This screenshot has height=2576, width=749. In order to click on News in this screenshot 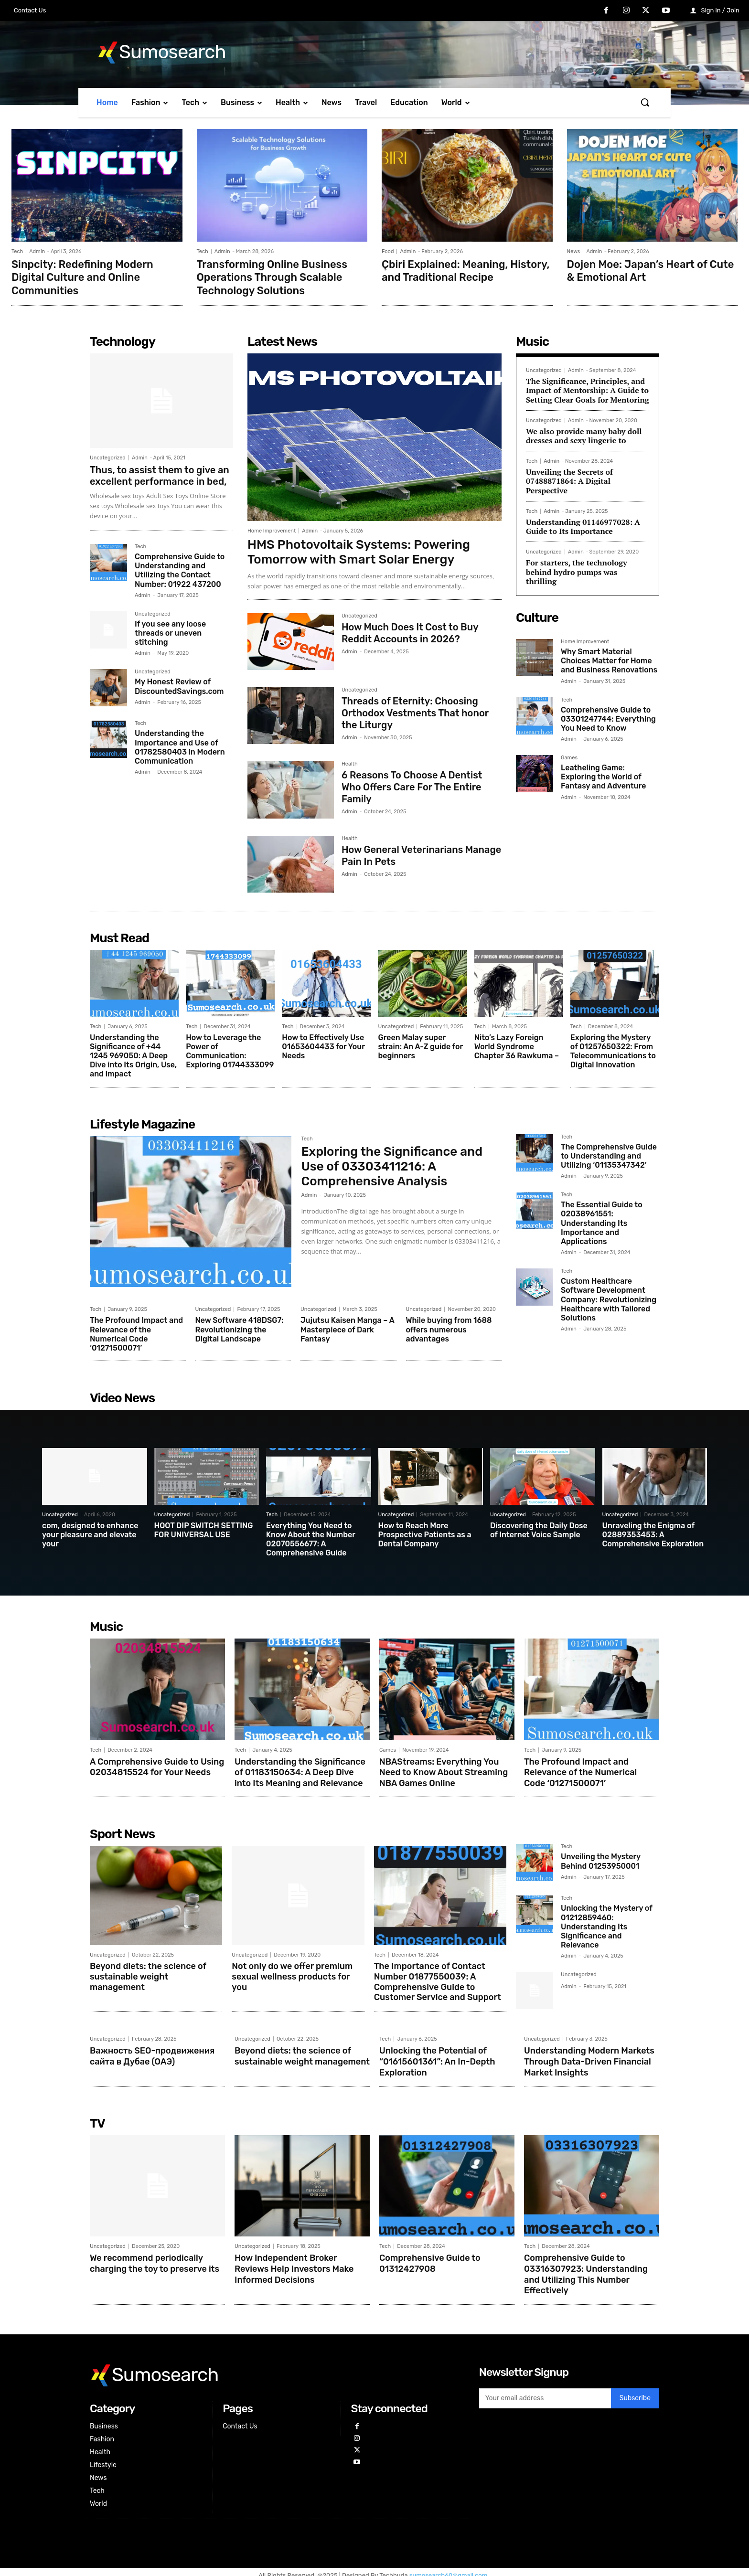, I will do `click(573, 251)`.